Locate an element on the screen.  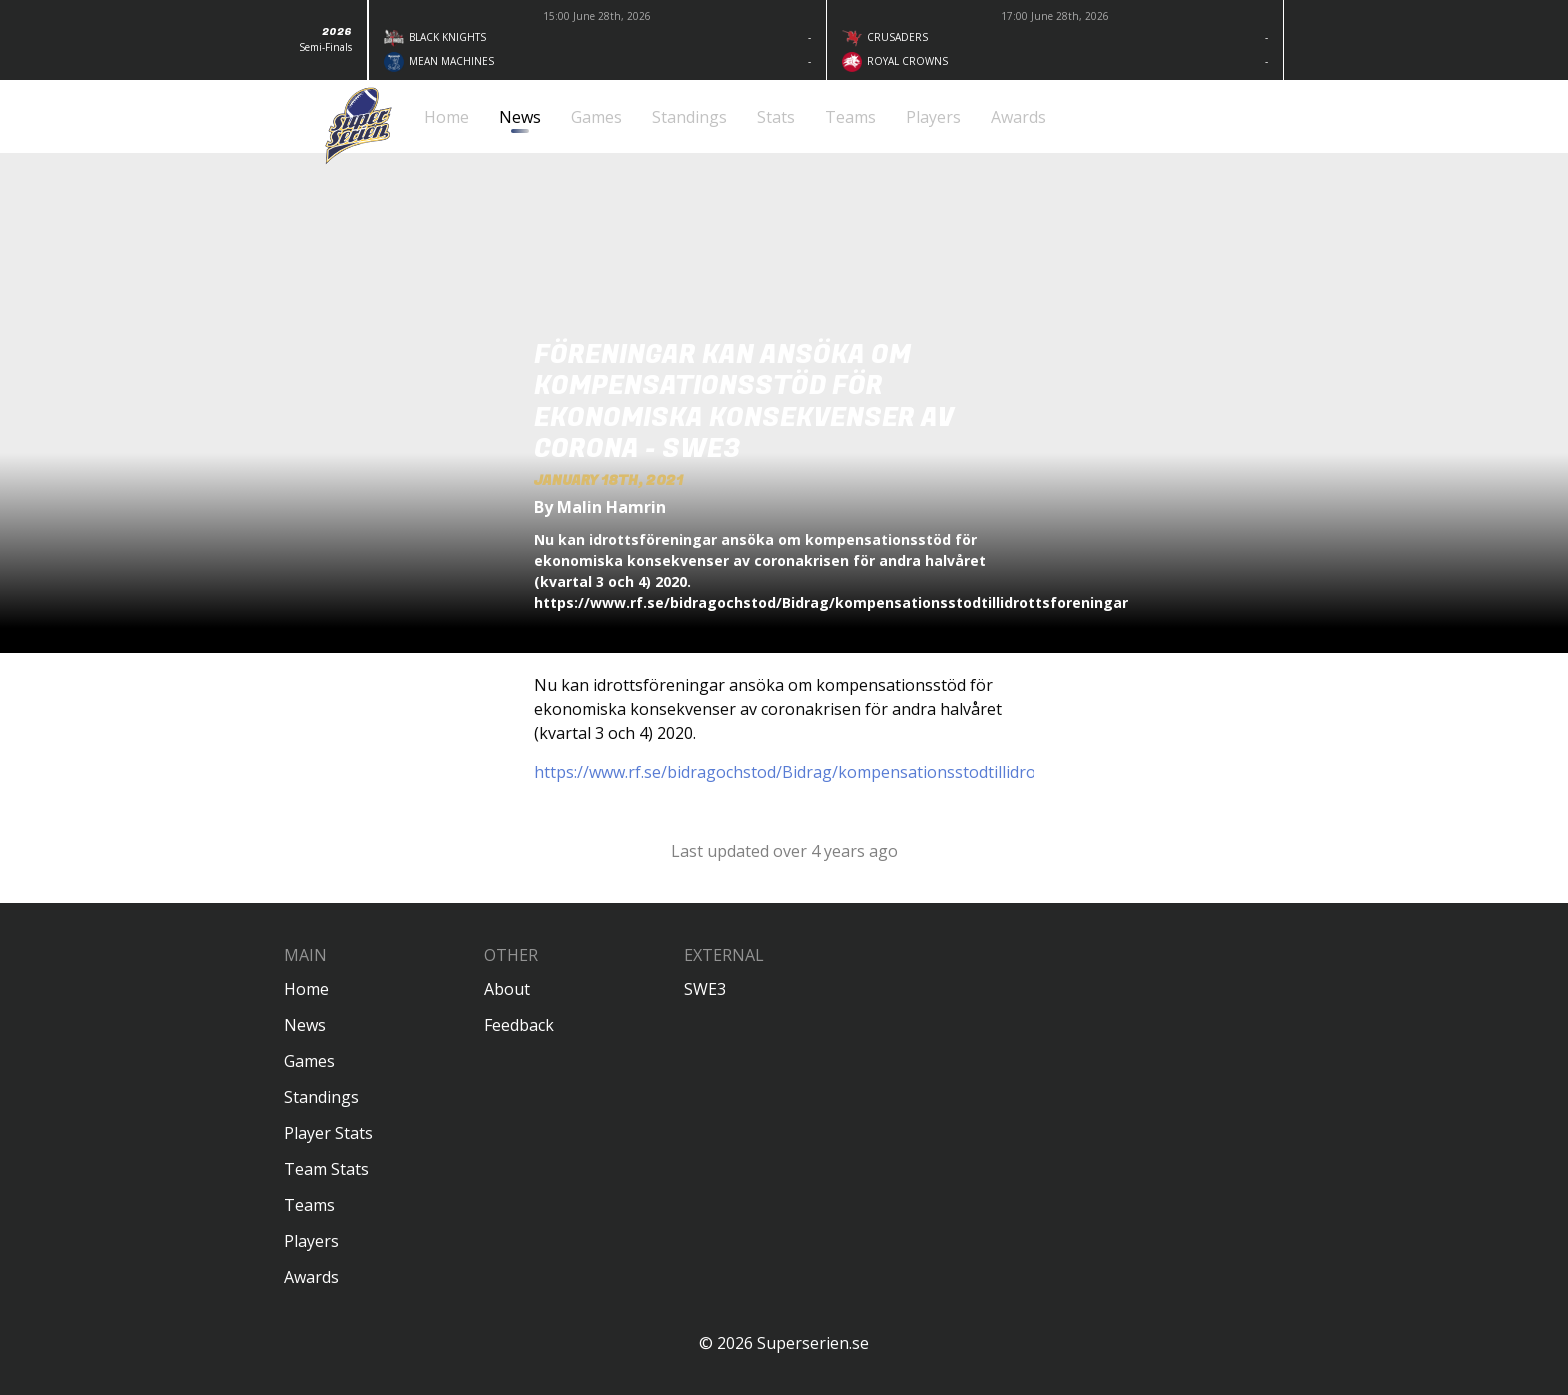
Home is located at coordinates (306, 989).